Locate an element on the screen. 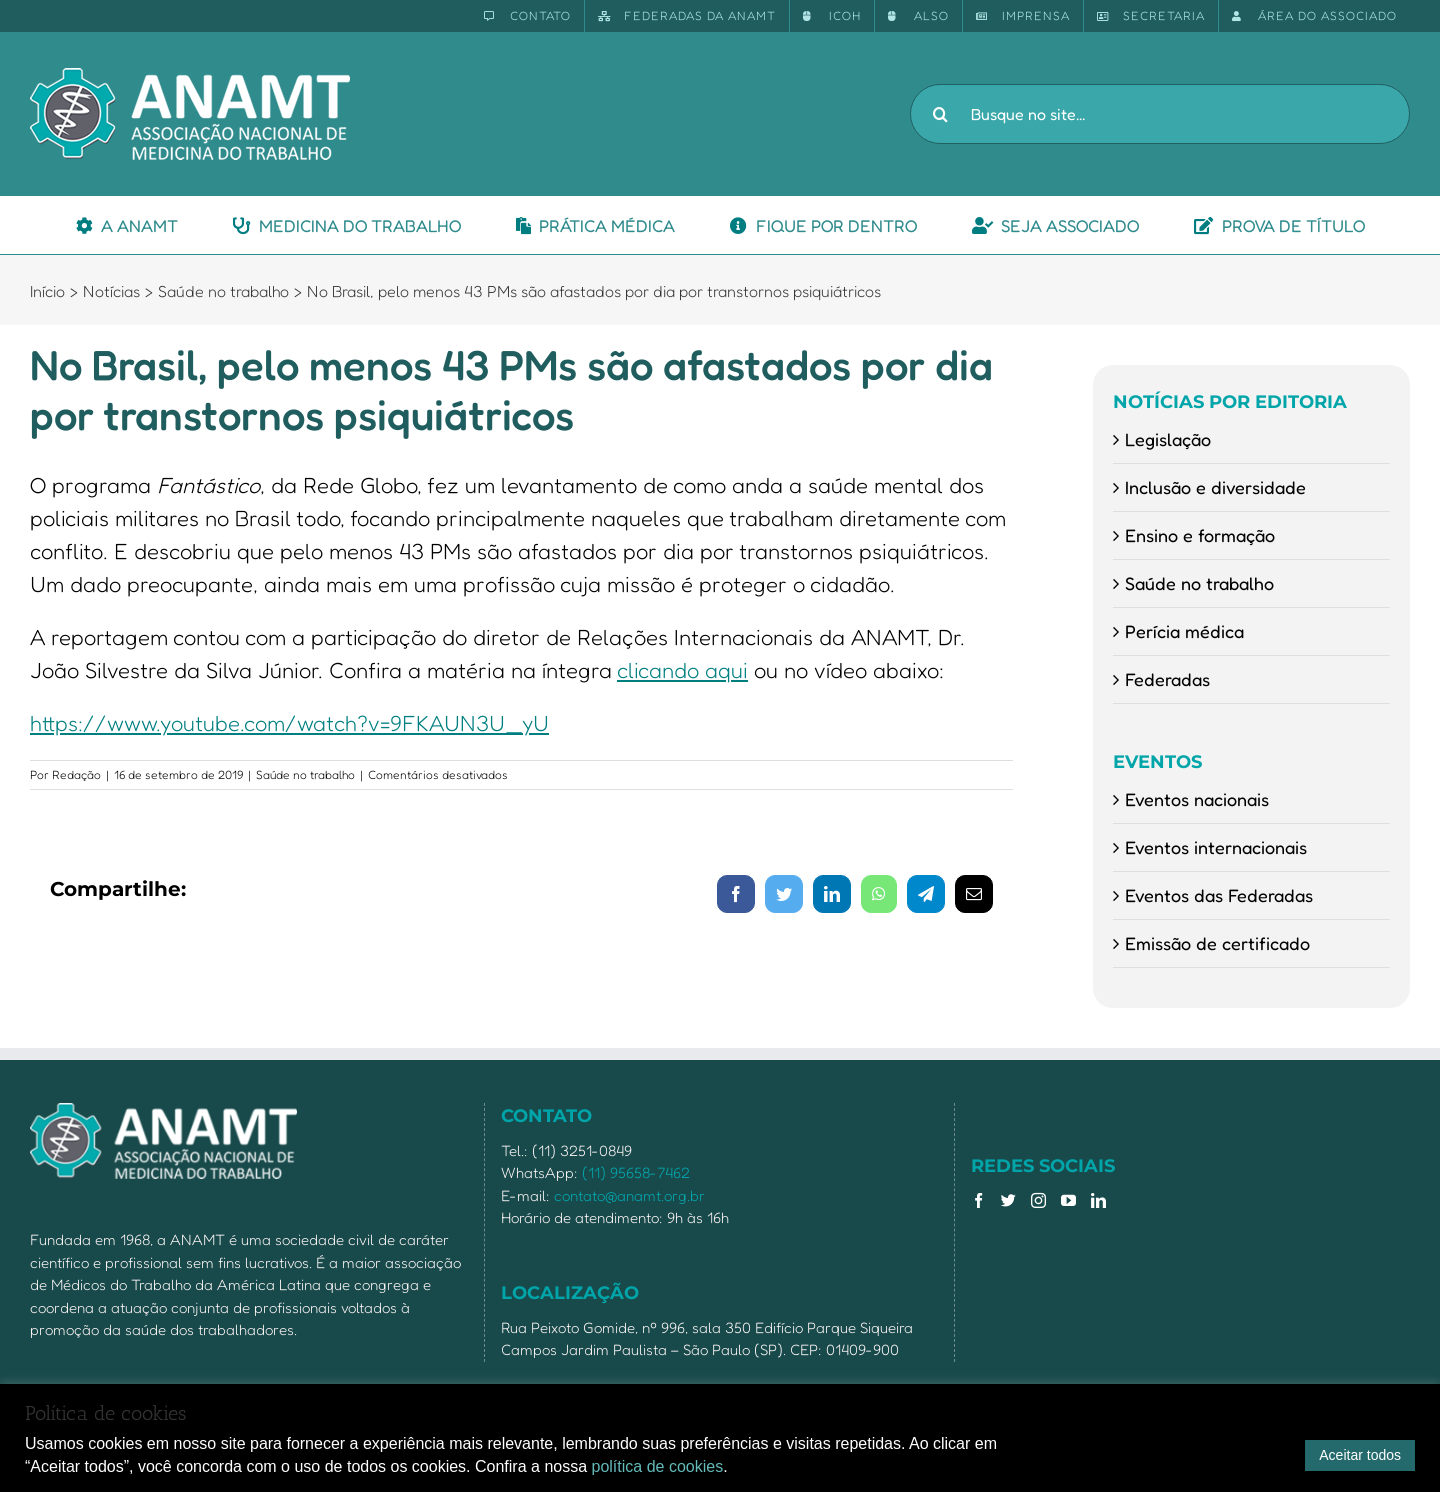  Federadas is located at coordinates (1167, 679).